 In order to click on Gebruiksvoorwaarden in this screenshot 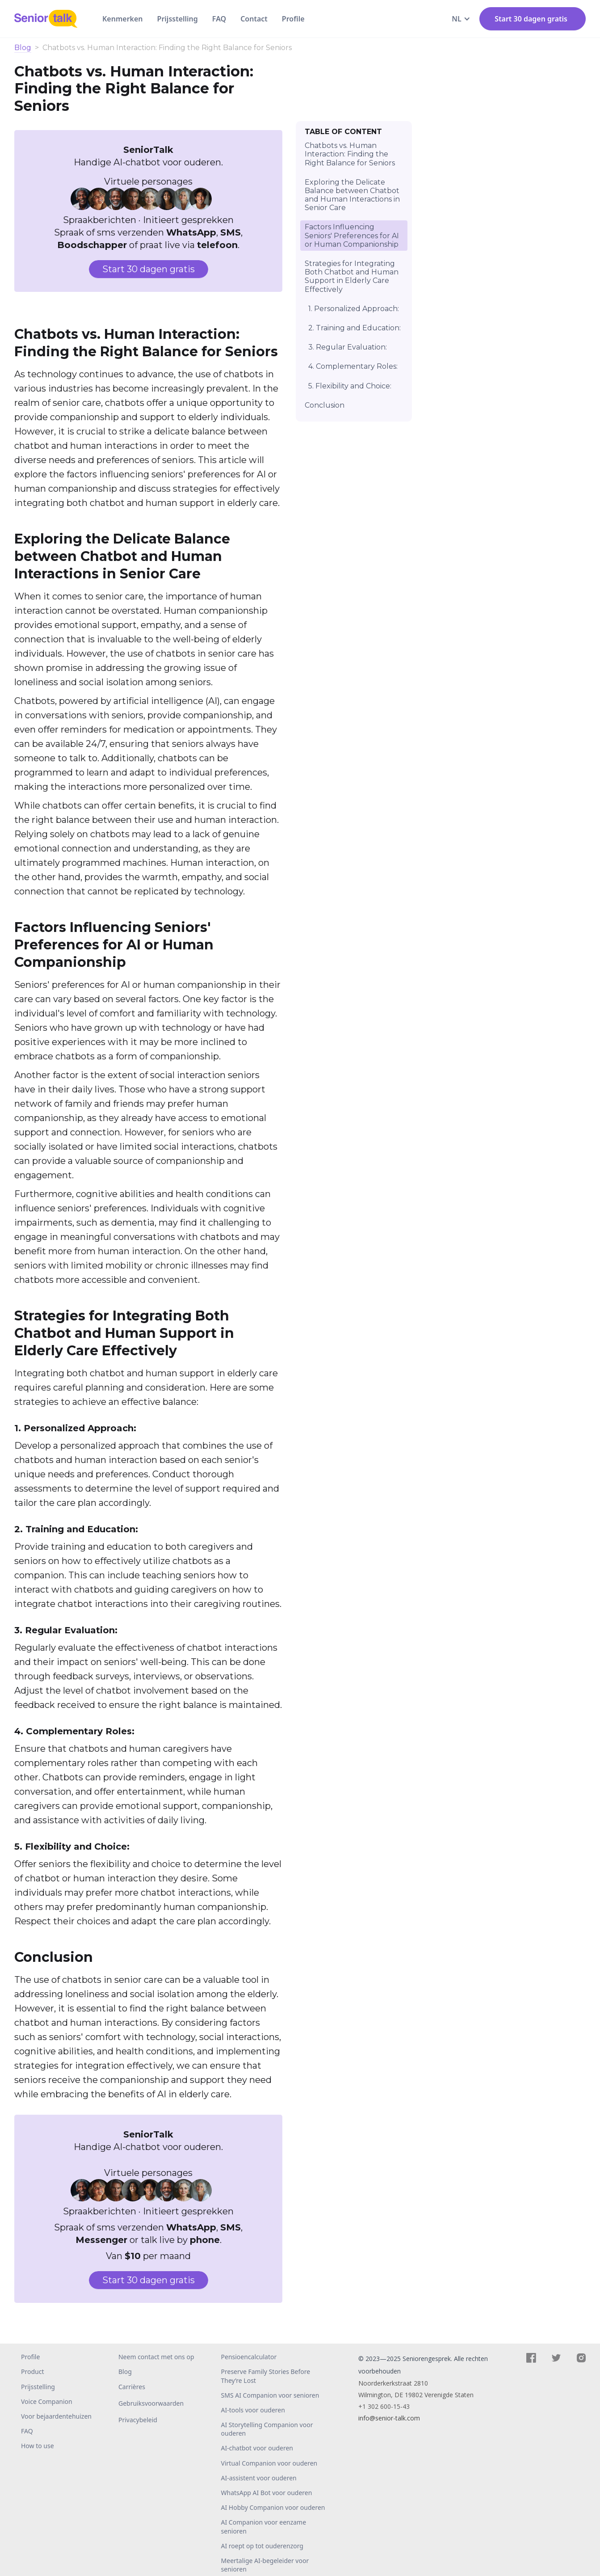, I will do `click(151, 2403)`.